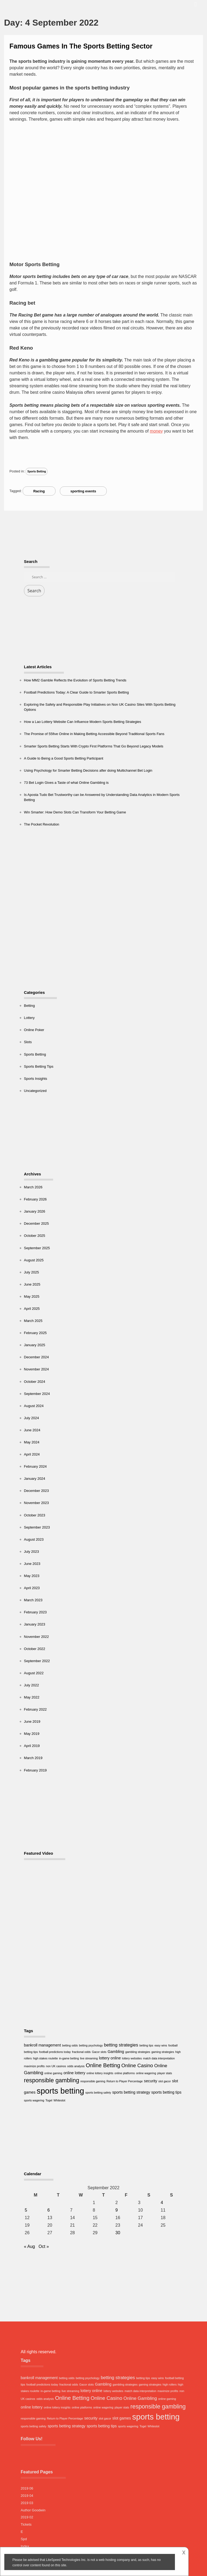 Image resolution: width=207 pixels, height=2576 pixels. I want to click on August 2022, so click(34, 1673).